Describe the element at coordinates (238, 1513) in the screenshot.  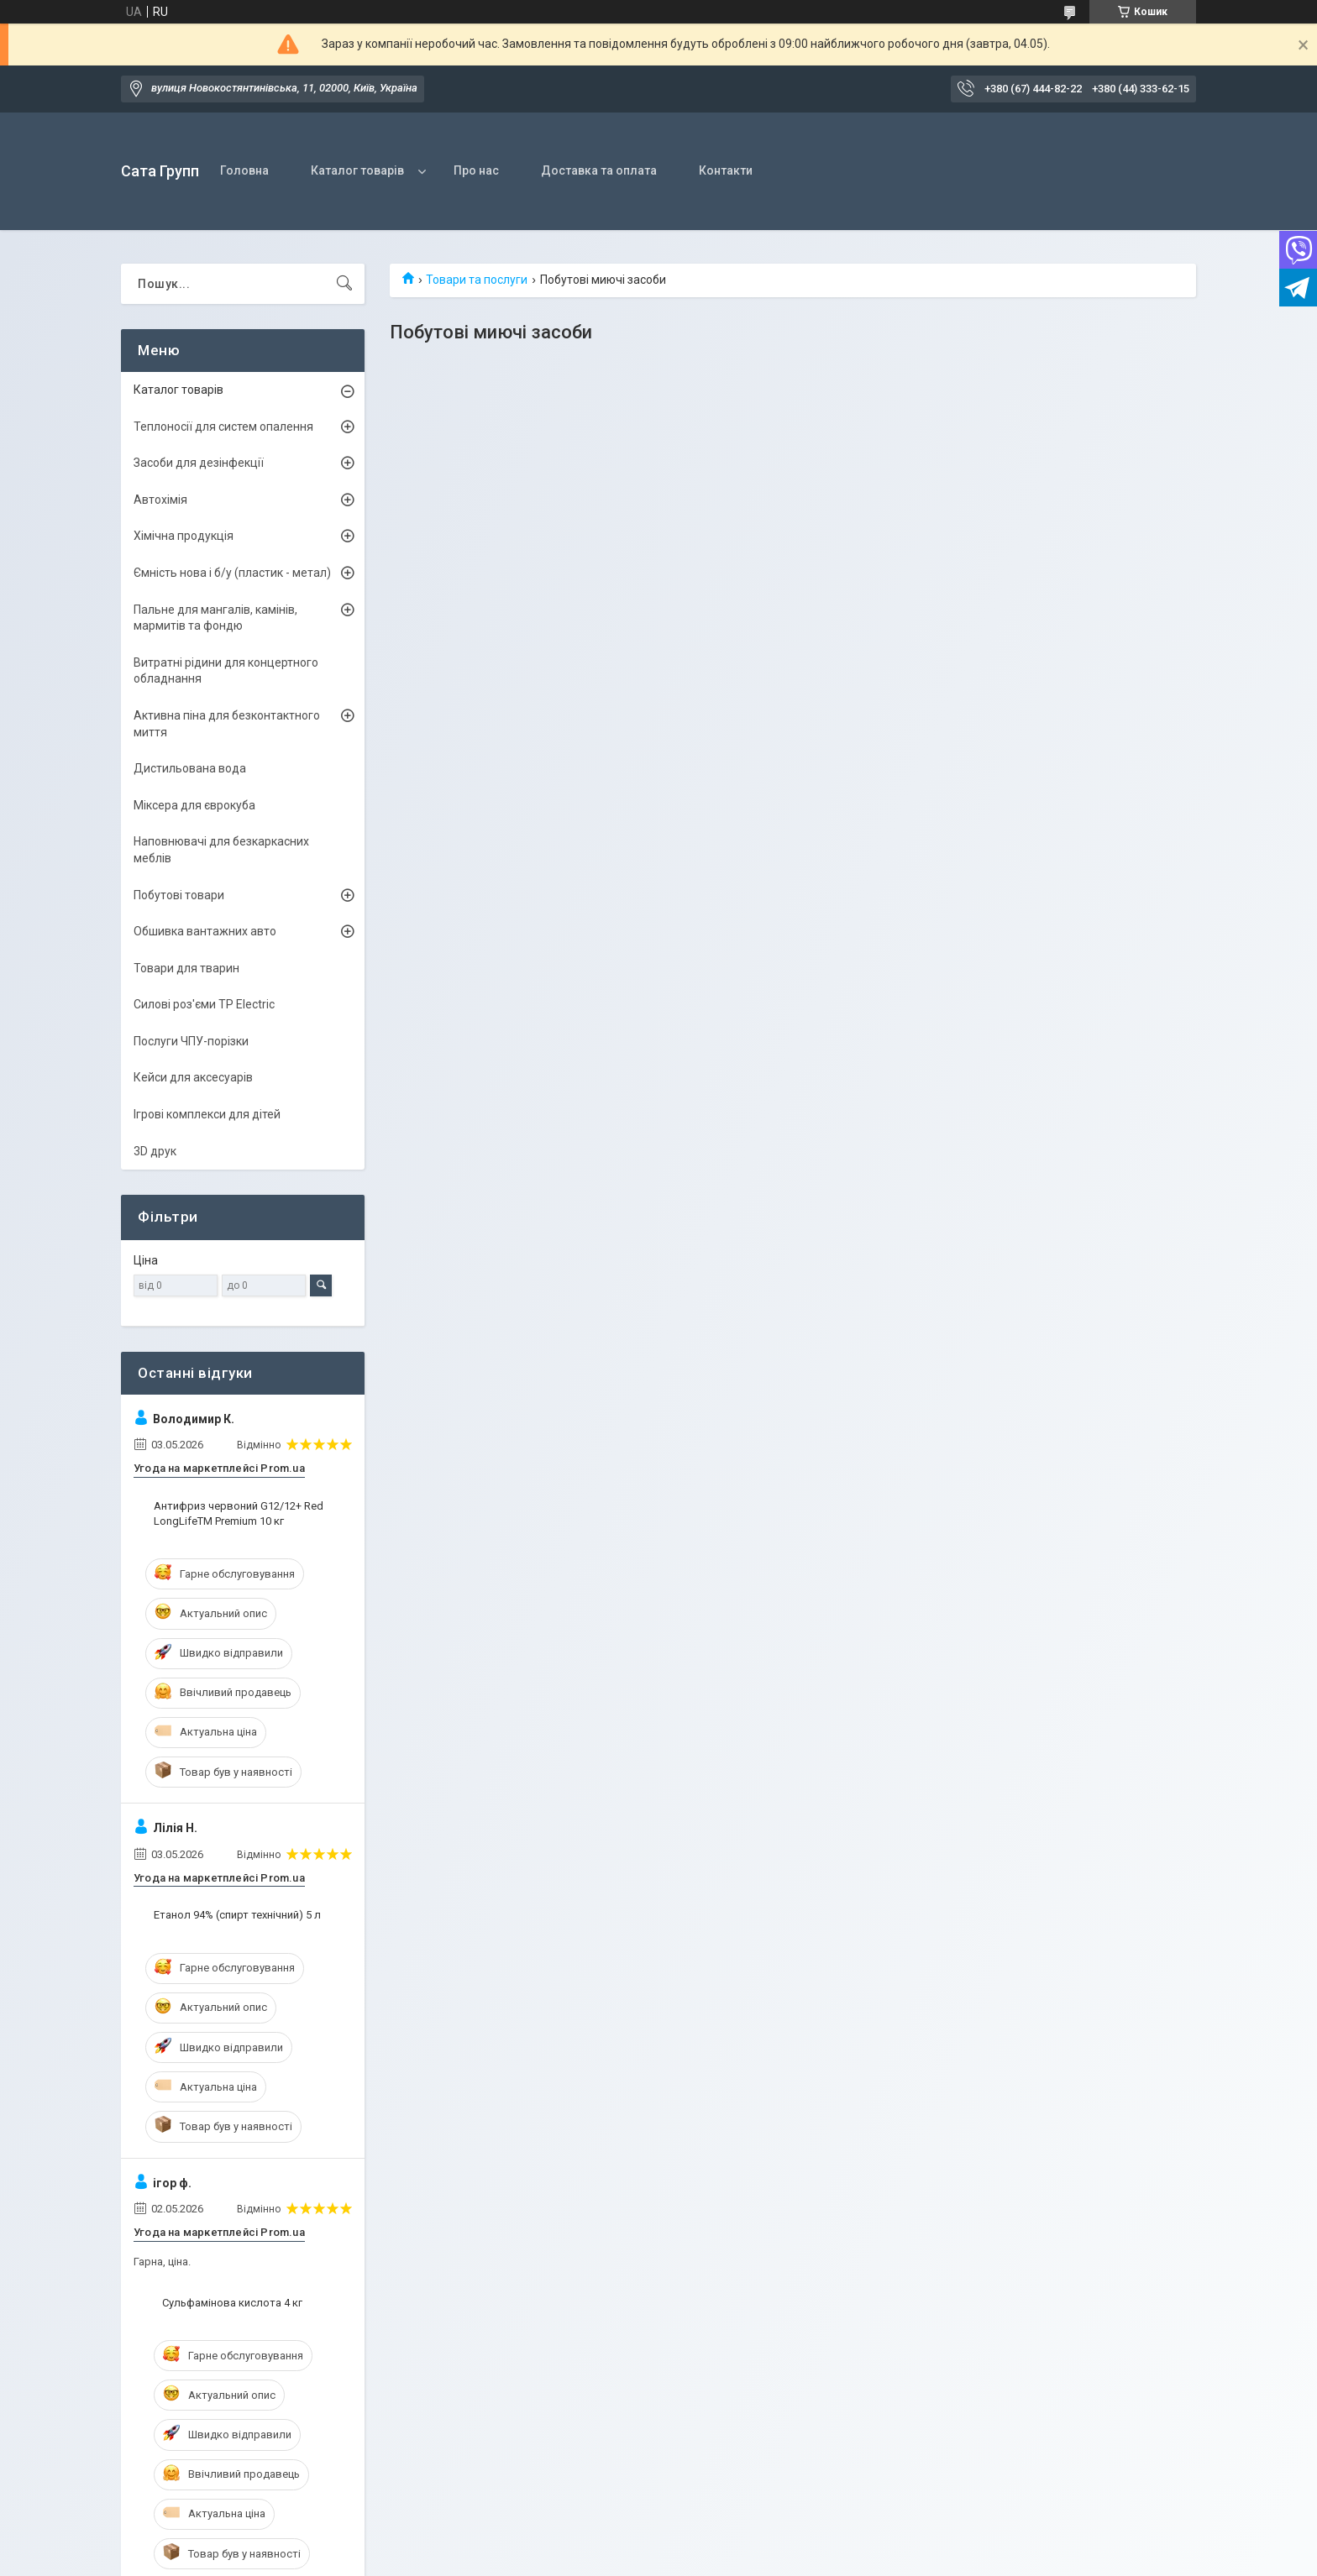
I see `Антифриз червоний G12/12+ Red LongLifeTM Premium 10 кг` at that location.